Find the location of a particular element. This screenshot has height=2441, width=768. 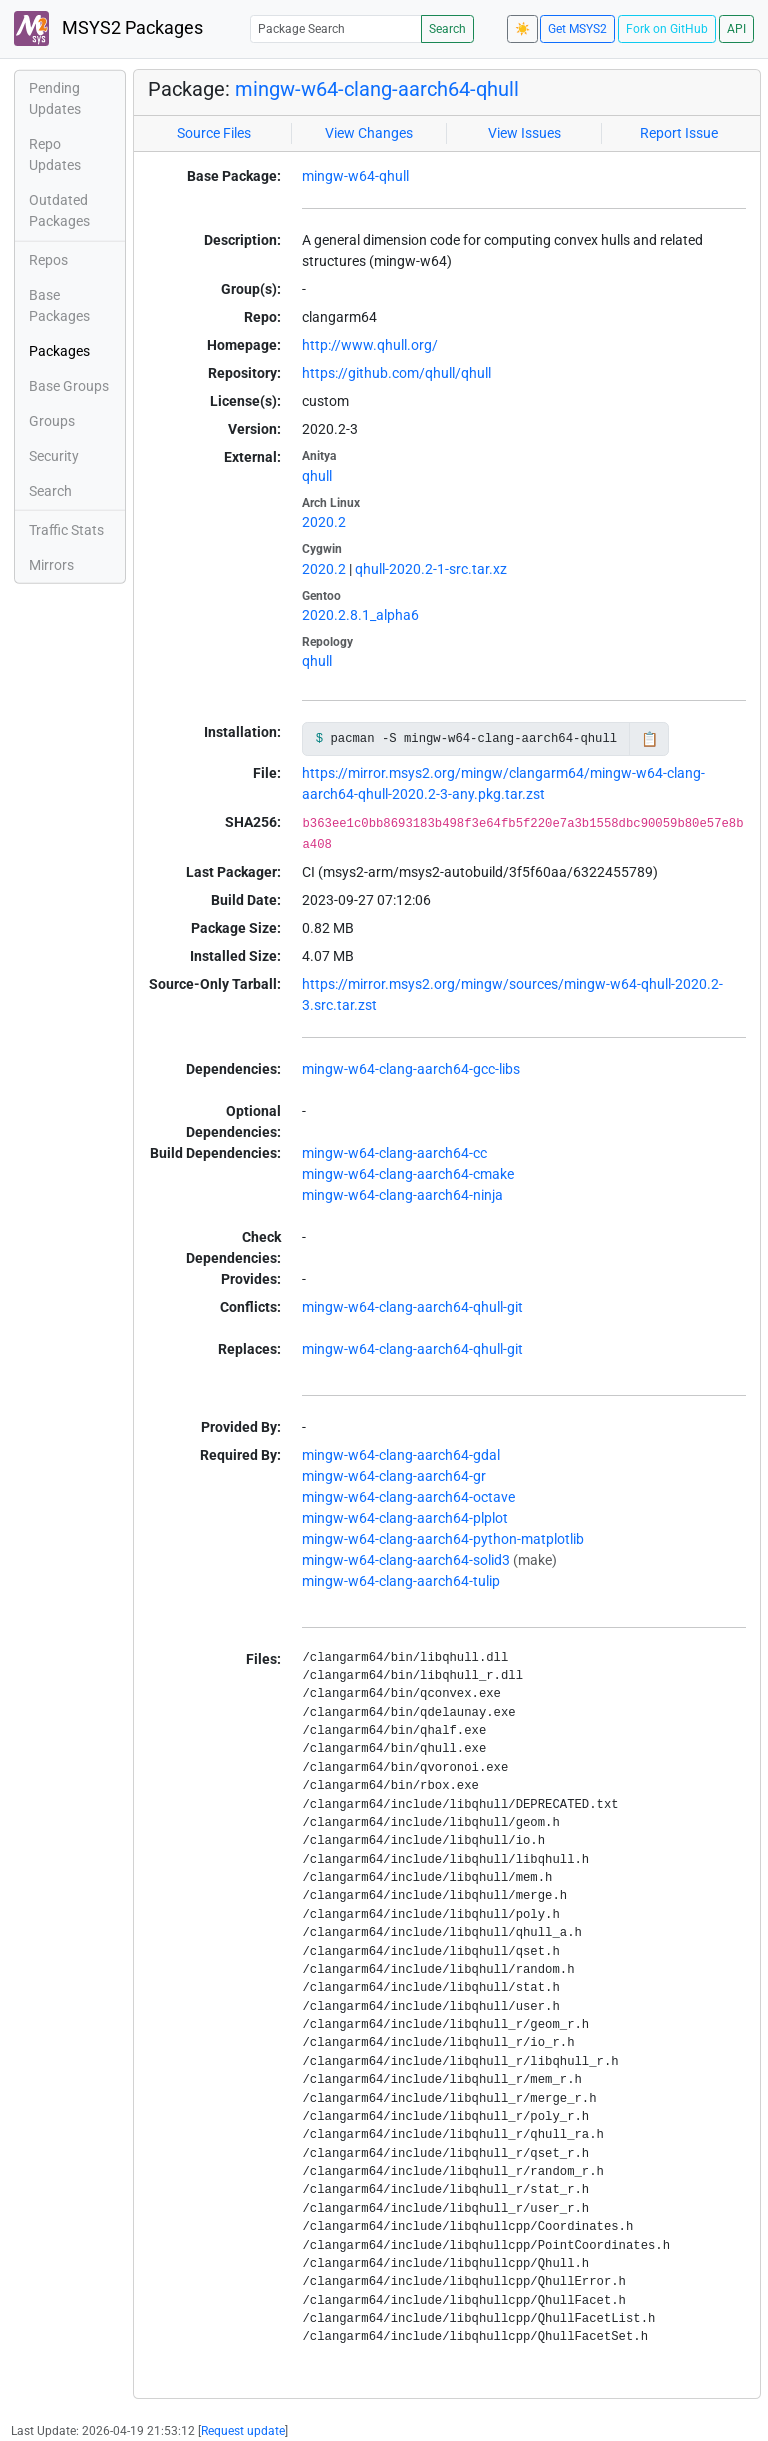

mingw-w64-clang-aarch64-gdal is located at coordinates (401, 1455).